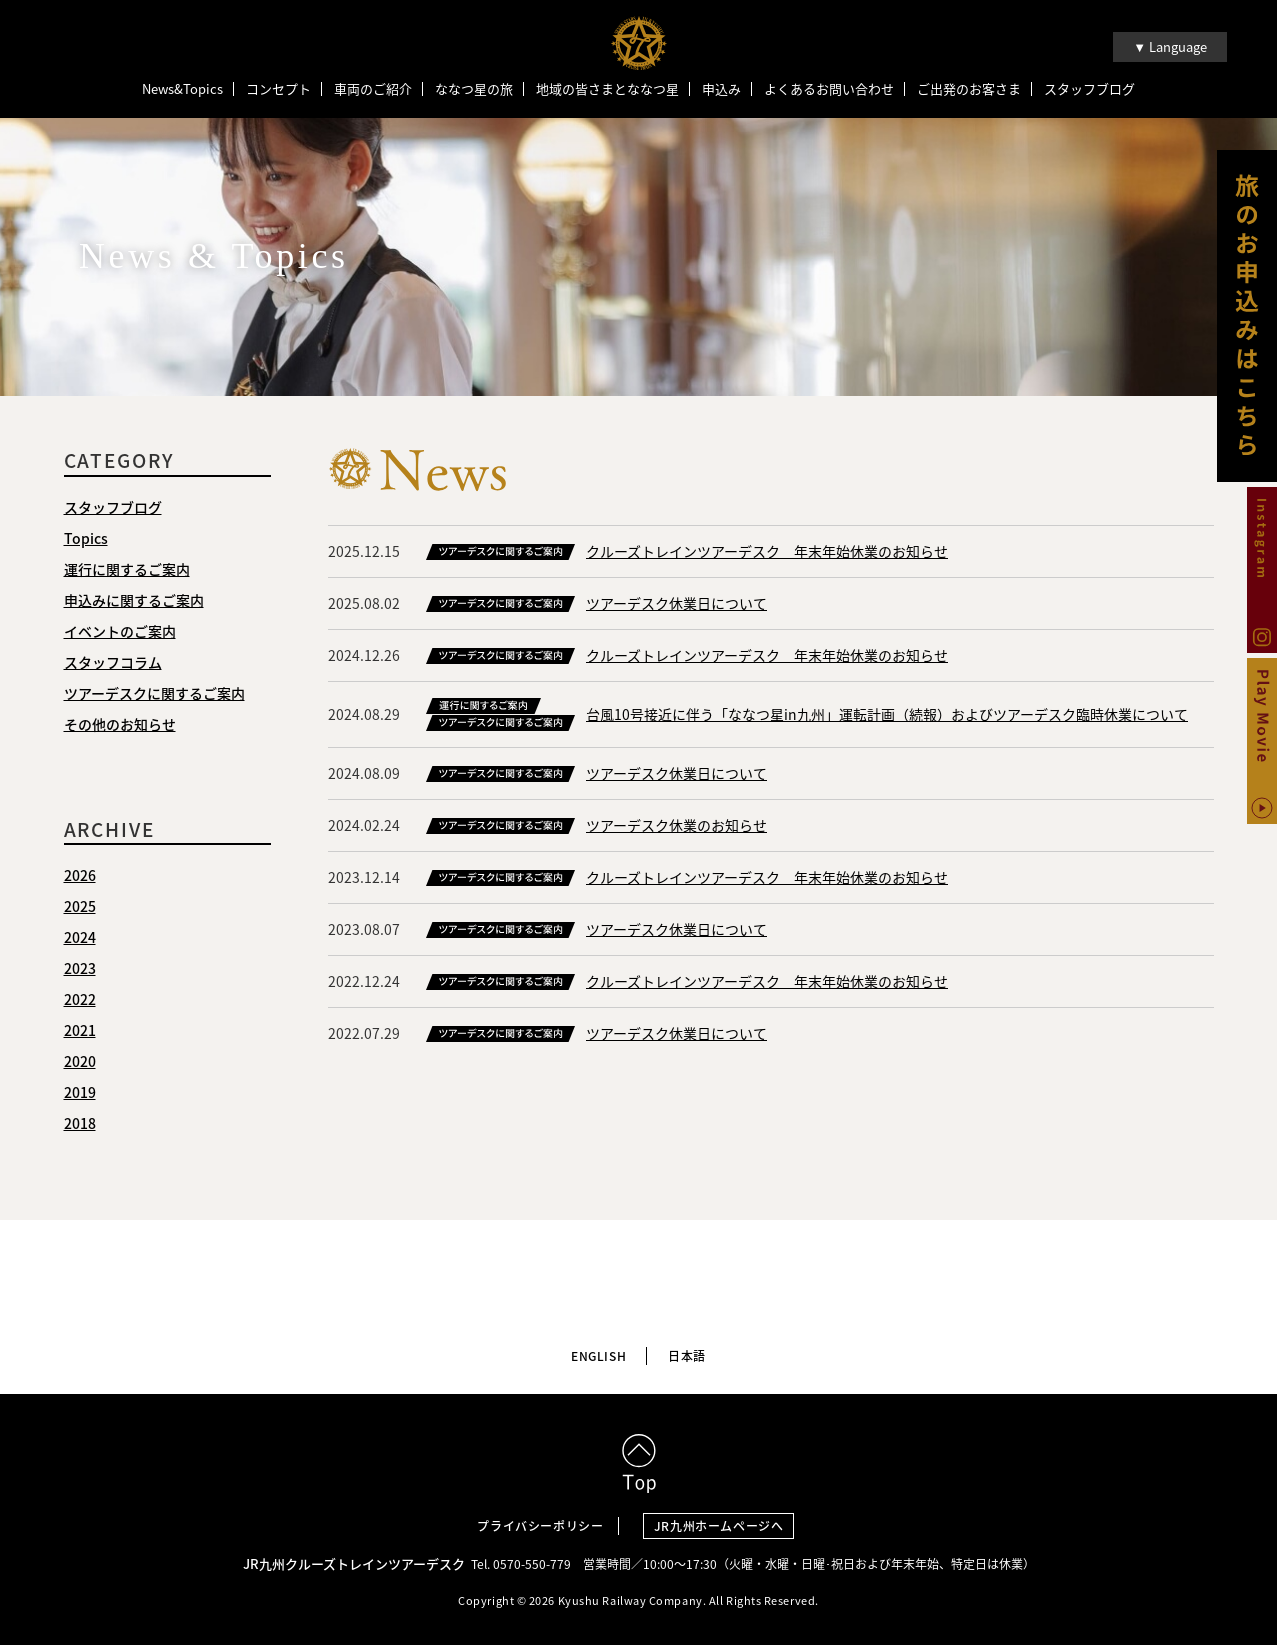 The image size is (1277, 1645). What do you see at coordinates (607, 89) in the screenshot?
I see `地域の皆さまとななつ星` at bounding box center [607, 89].